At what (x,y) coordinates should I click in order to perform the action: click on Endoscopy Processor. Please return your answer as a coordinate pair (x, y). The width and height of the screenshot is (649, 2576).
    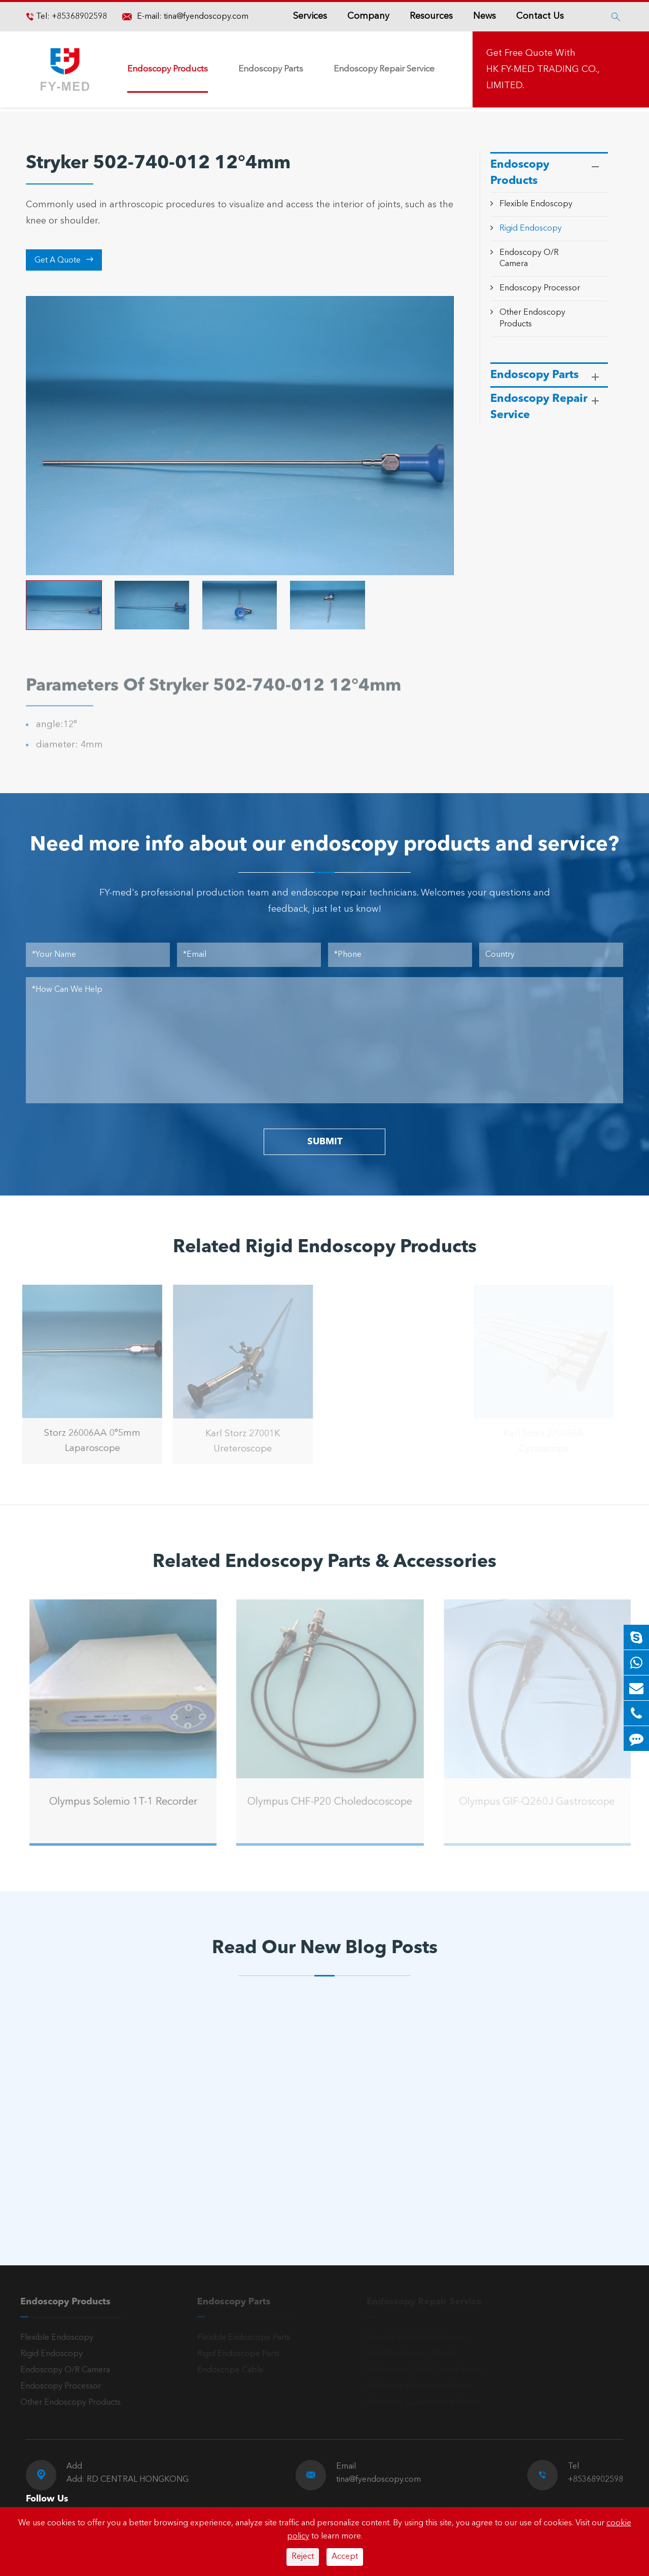
    Looking at the image, I should click on (539, 288).